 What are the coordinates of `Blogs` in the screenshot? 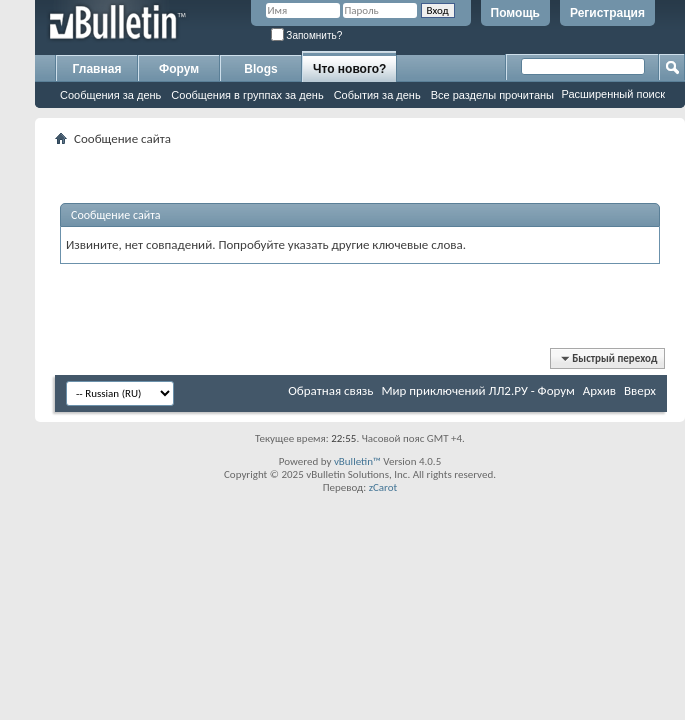 It's located at (260, 69).